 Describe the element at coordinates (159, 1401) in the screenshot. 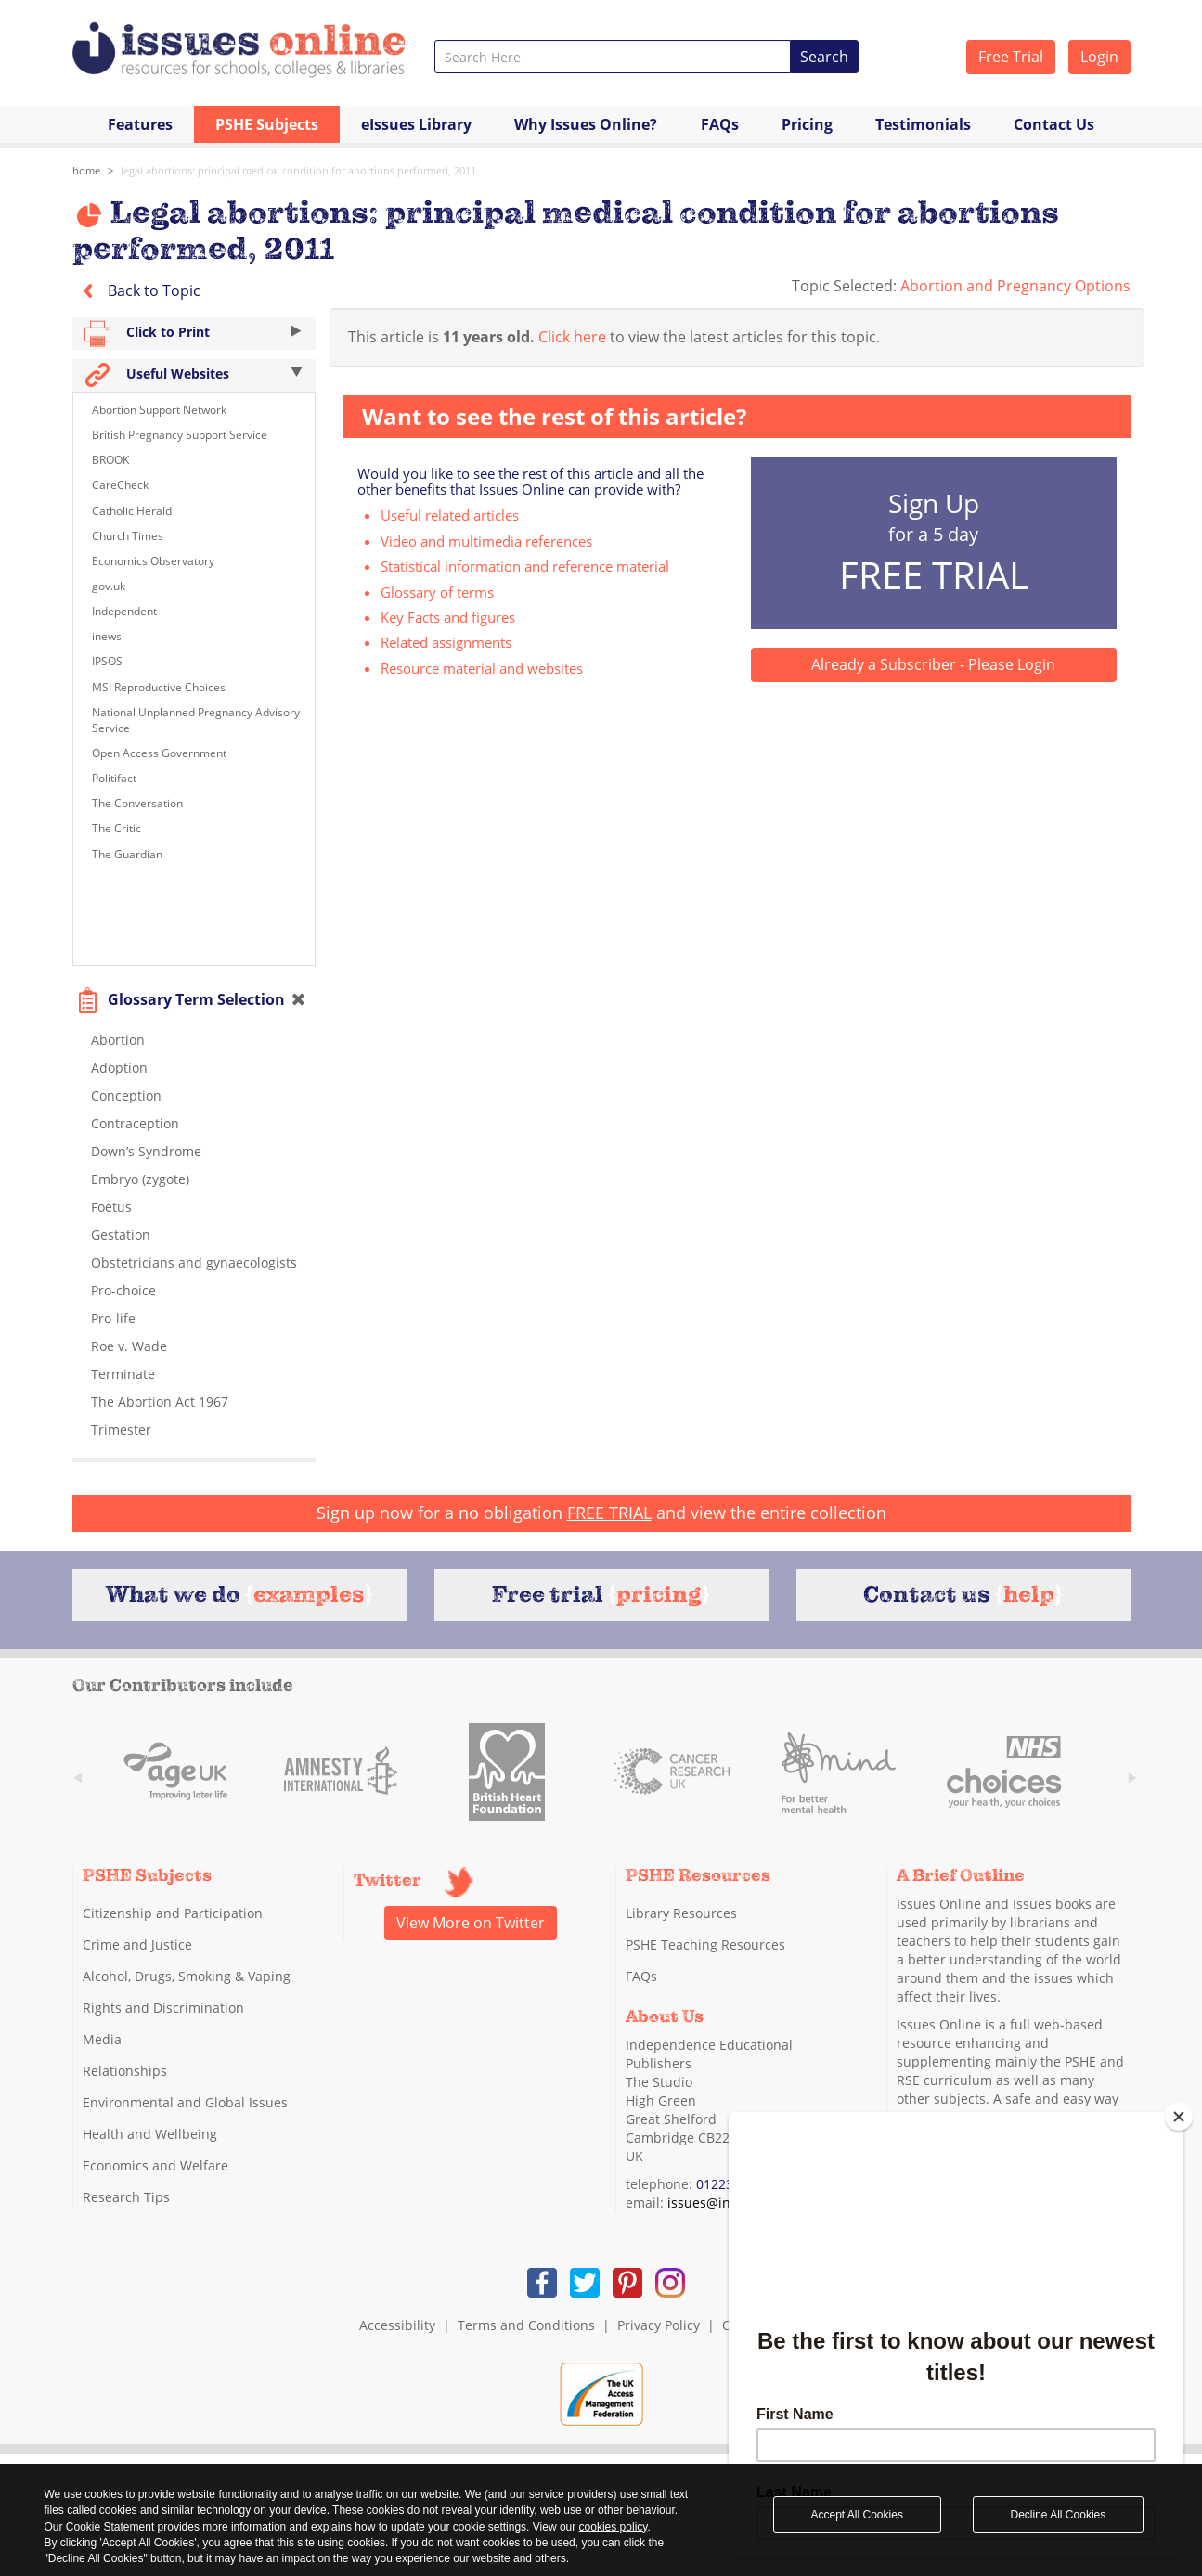

I see `The Abortion Act 1967` at that location.